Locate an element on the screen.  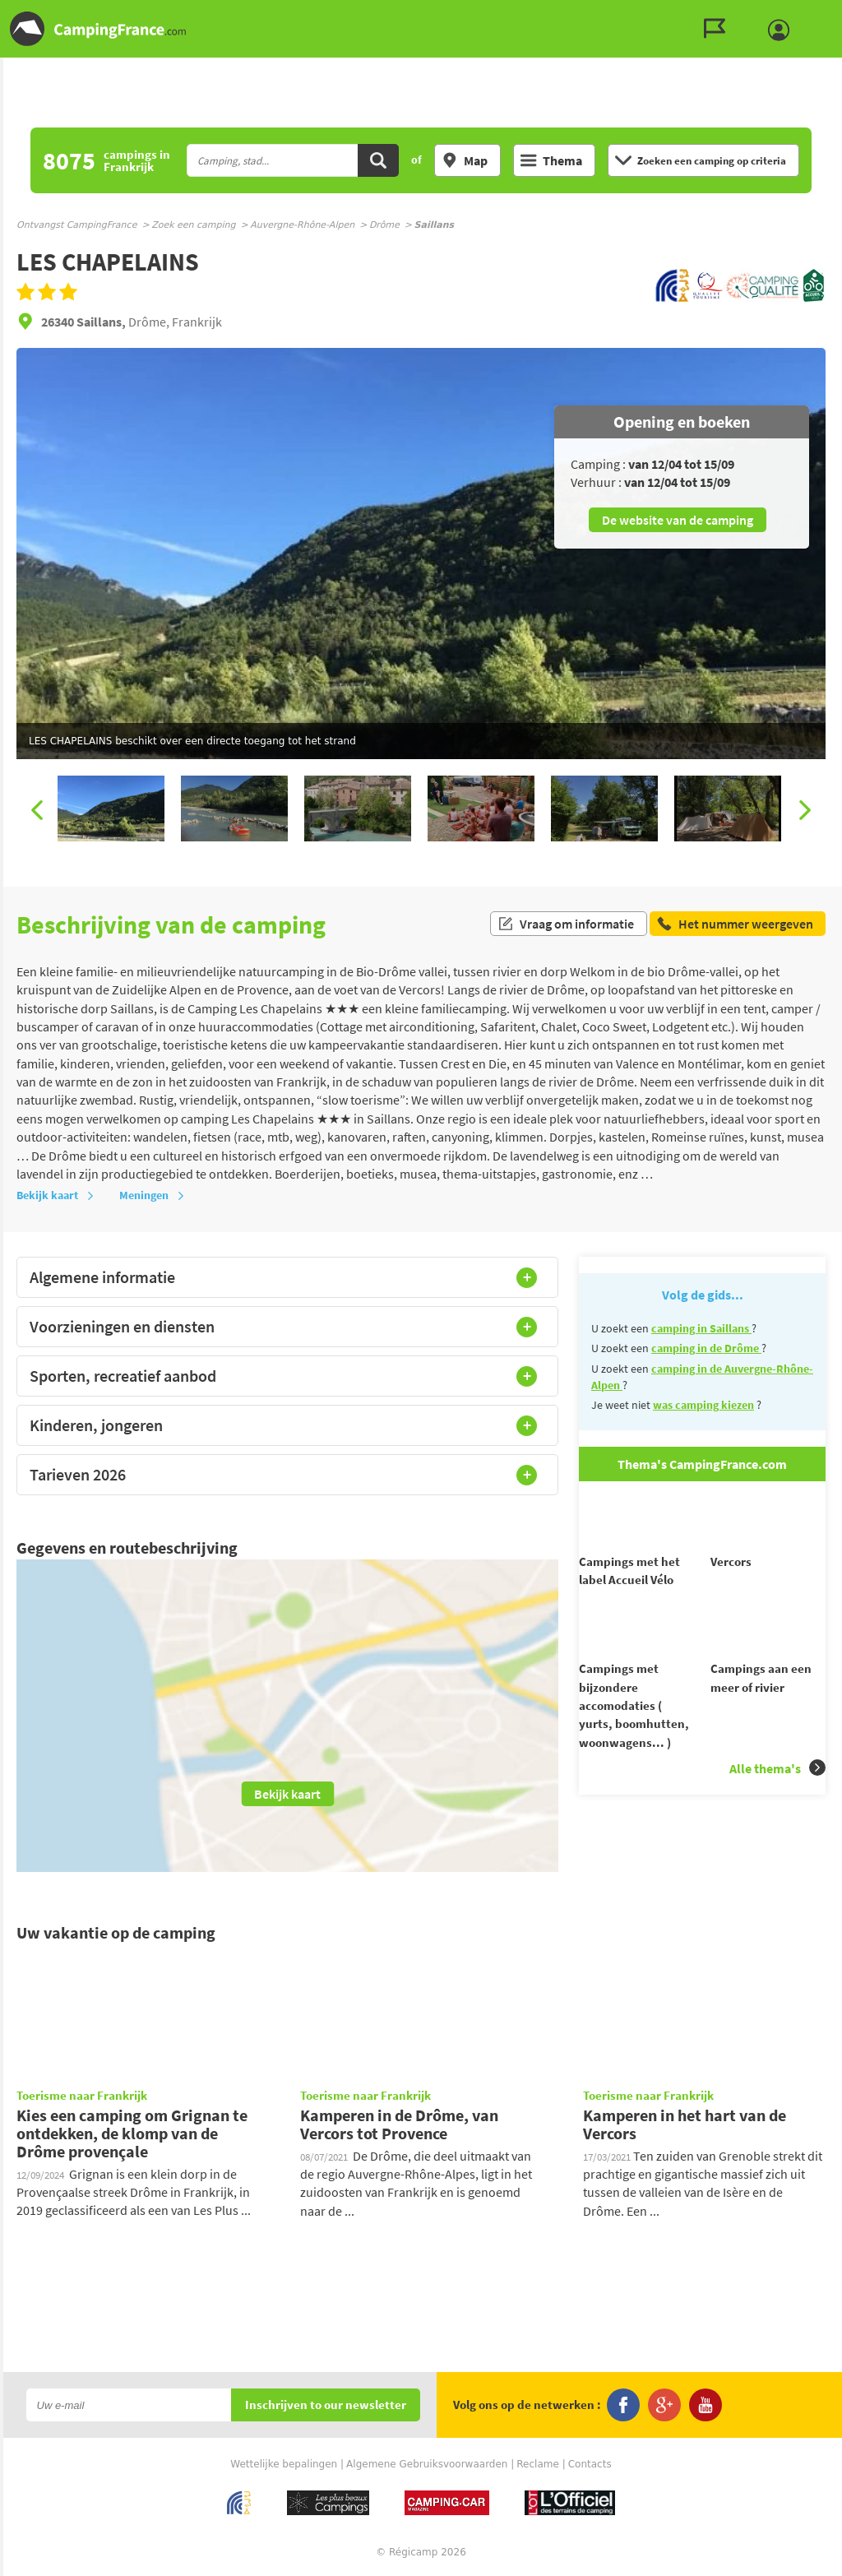
Contacts is located at coordinates (590, 2464).